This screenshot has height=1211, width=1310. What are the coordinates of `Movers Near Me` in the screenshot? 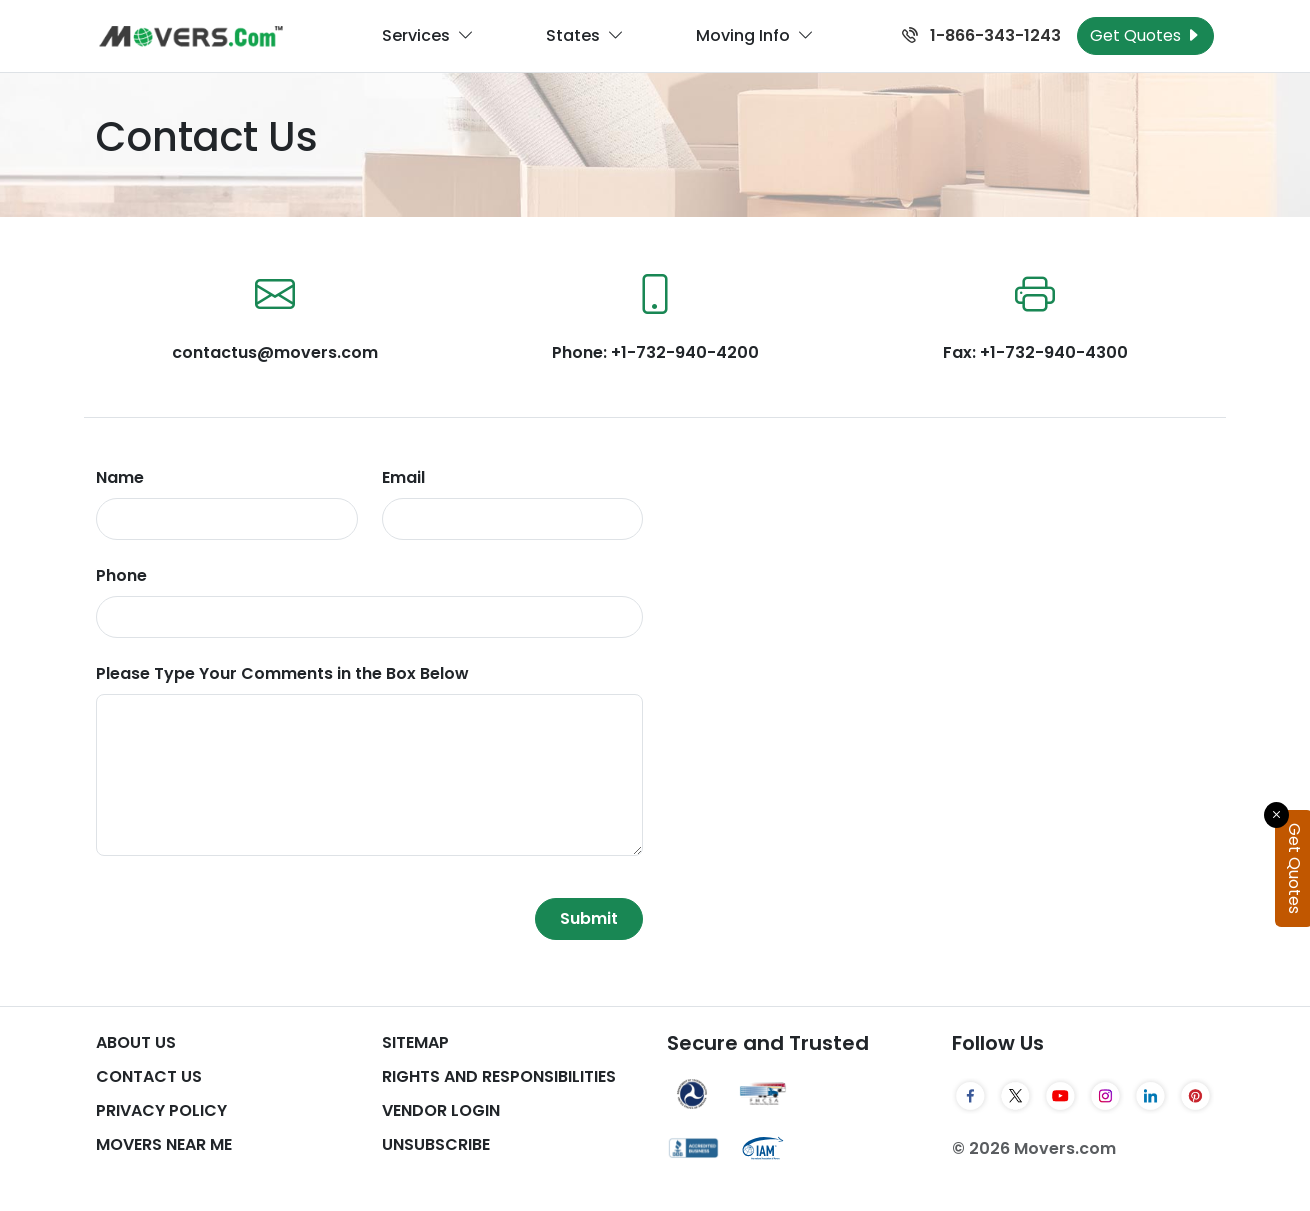 It's located at (164, 1144).